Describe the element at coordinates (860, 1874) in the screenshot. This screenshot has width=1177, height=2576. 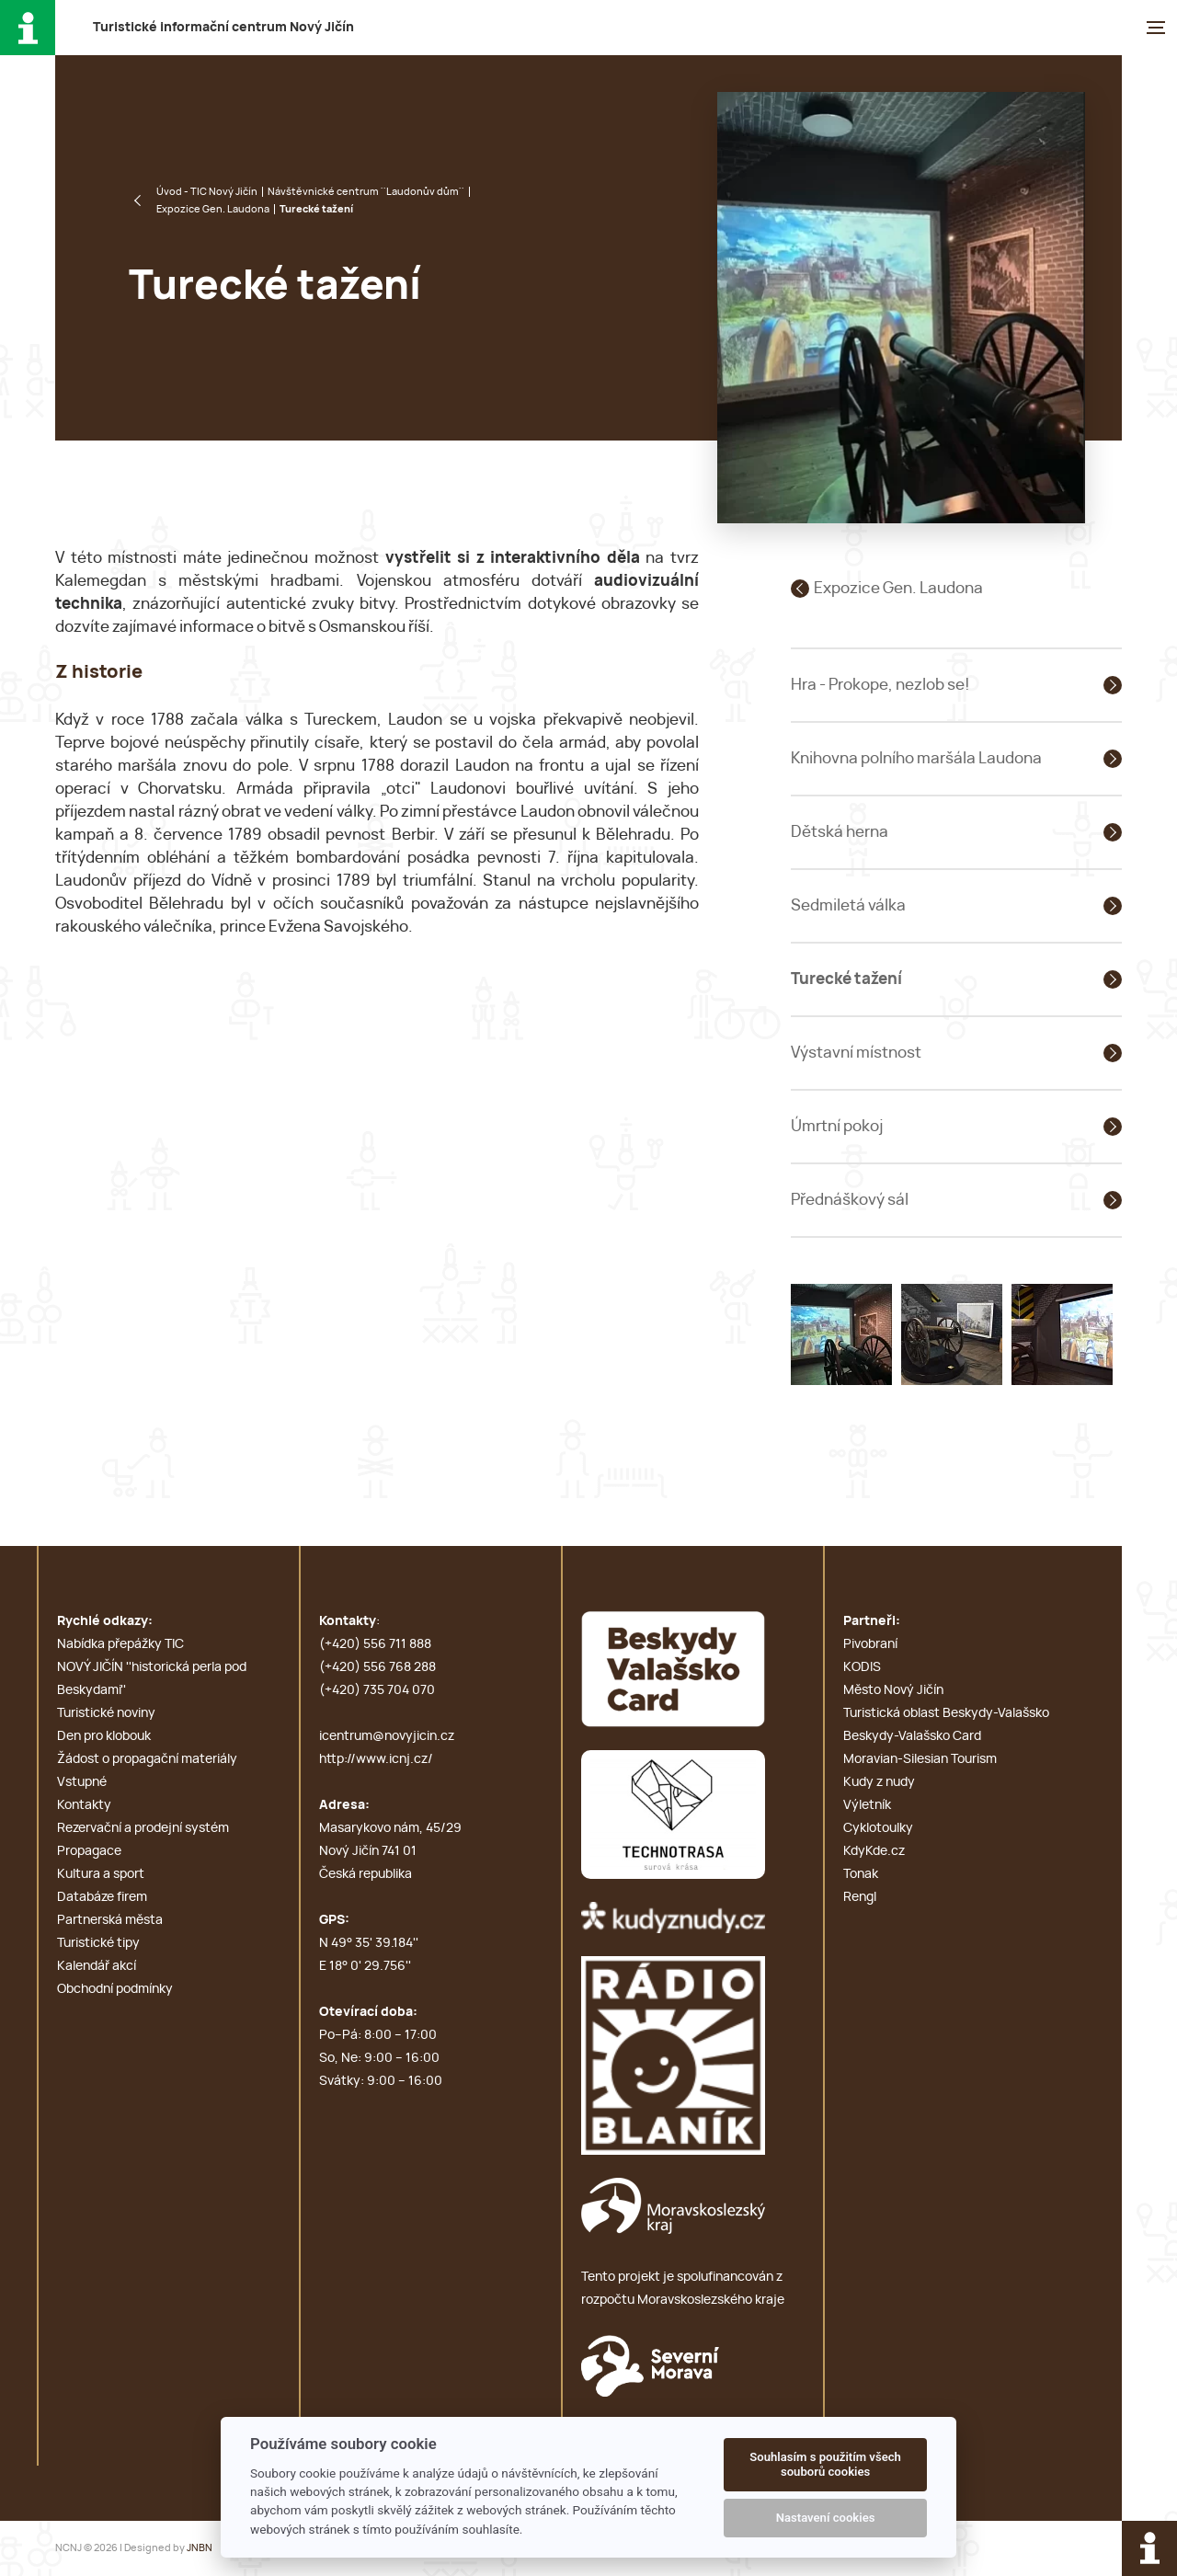
I see `Tonak` at that location.